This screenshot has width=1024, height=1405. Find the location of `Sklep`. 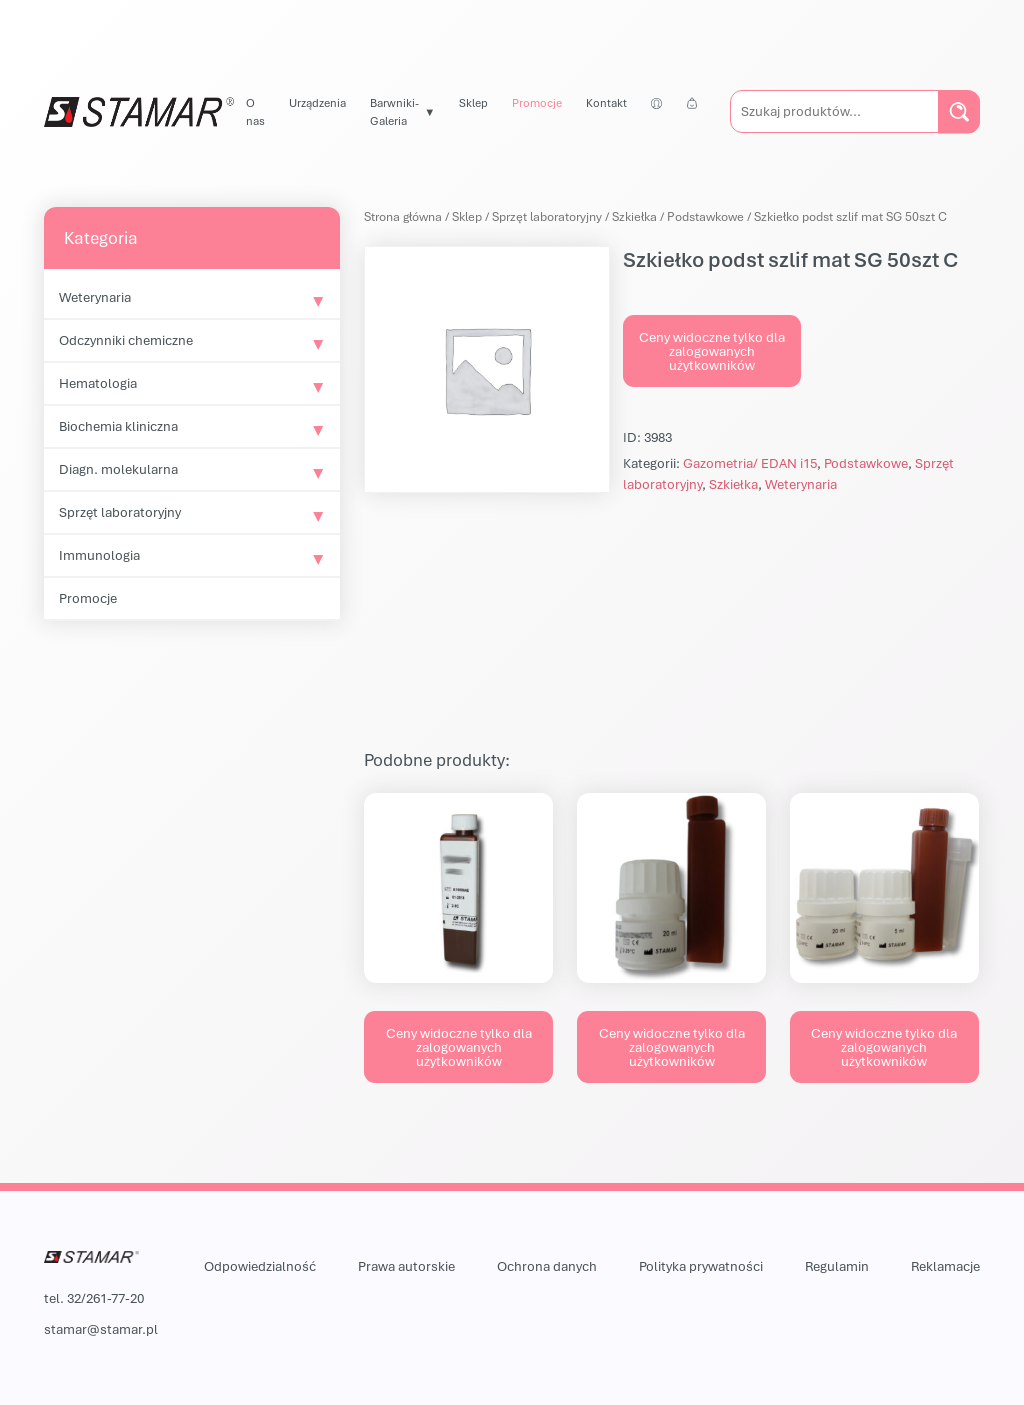

Sklep is located at coordinates (473, 102).